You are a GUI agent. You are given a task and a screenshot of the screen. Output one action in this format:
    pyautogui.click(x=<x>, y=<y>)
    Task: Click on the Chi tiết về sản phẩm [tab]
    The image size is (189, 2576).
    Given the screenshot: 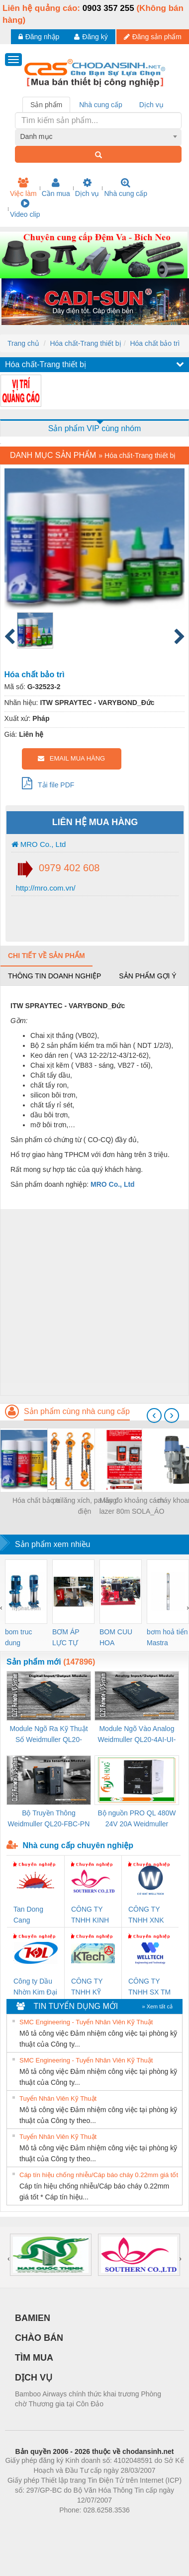 What is the action you would take?
    pyautogui.click(x=46, y=956)
    